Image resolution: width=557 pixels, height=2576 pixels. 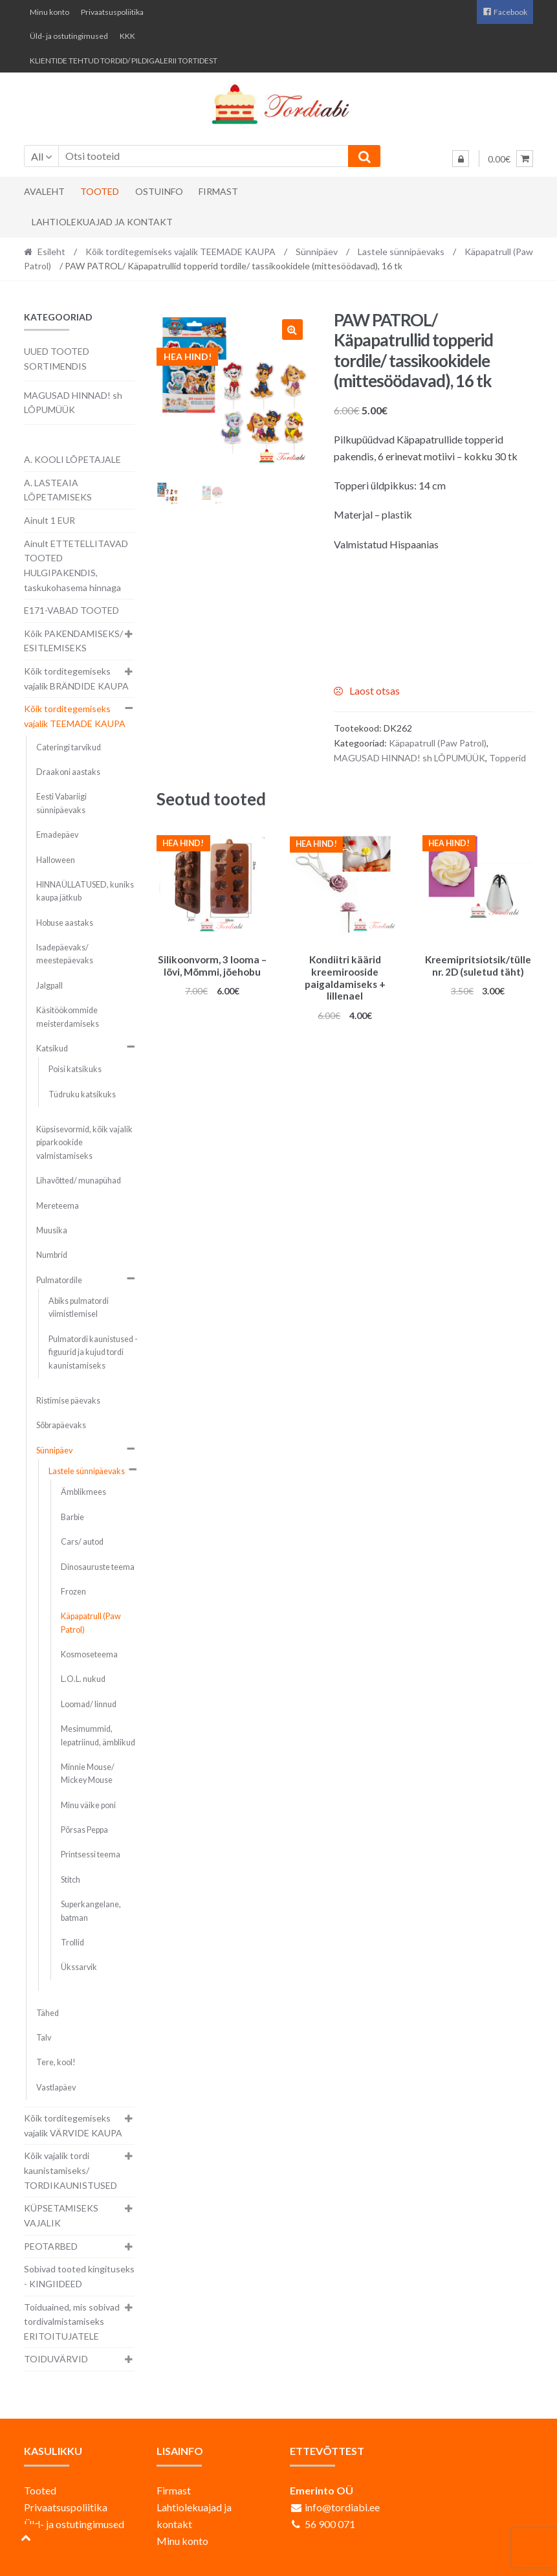 What do you see at coordinates (61, 803) in the screenshot?
I see `Eesti Vabariigi sünnipäevaks` at bounding box center [61, 803].